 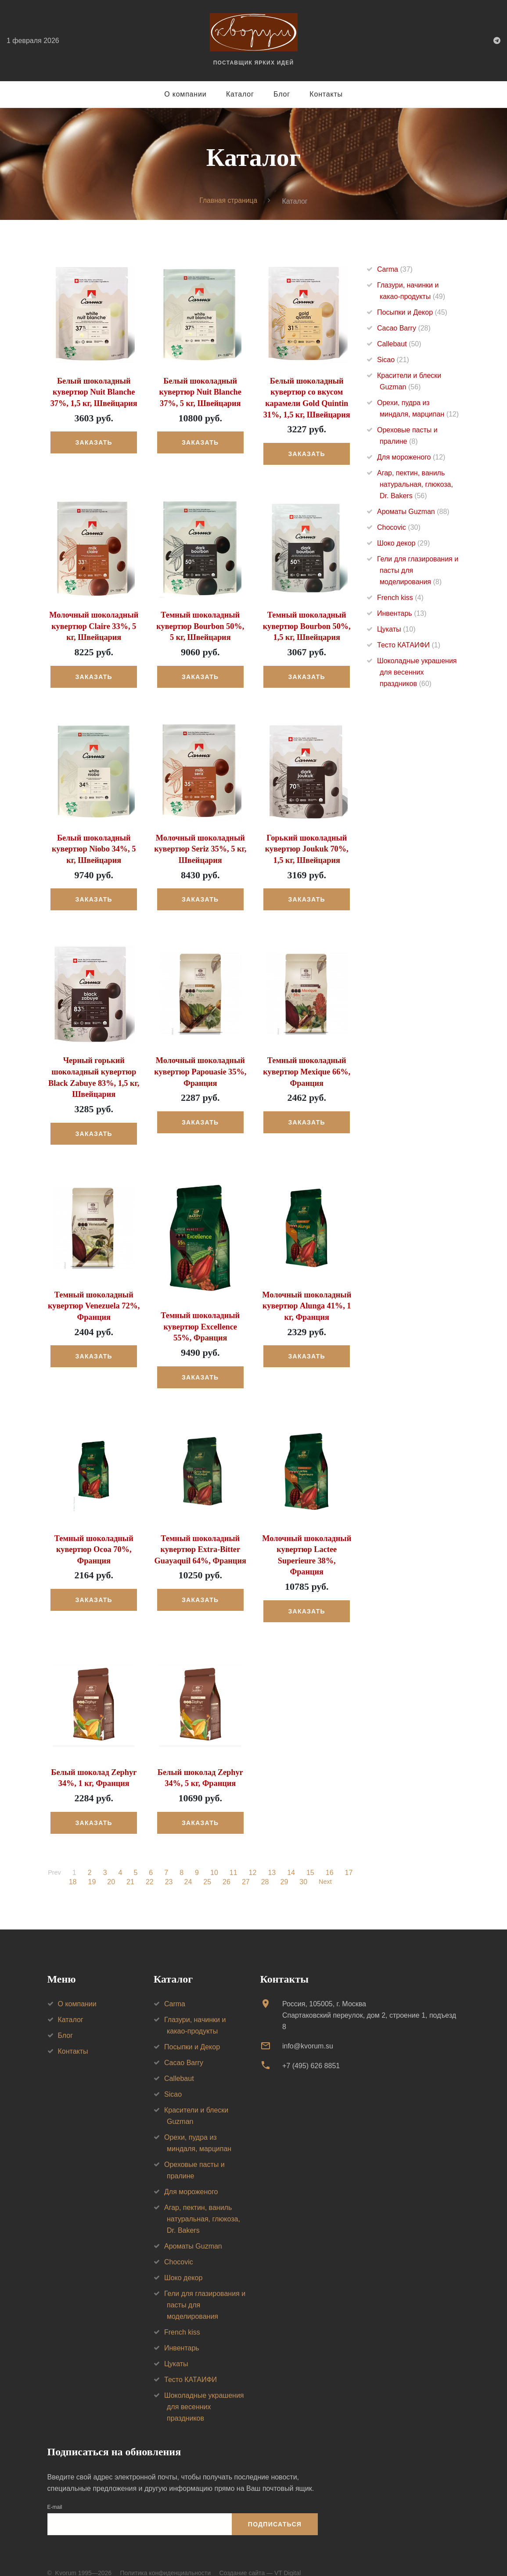 I want to click on Темный шоколадный кувертюр Excellence 55%, Франция, so click(x=200, y=1323).